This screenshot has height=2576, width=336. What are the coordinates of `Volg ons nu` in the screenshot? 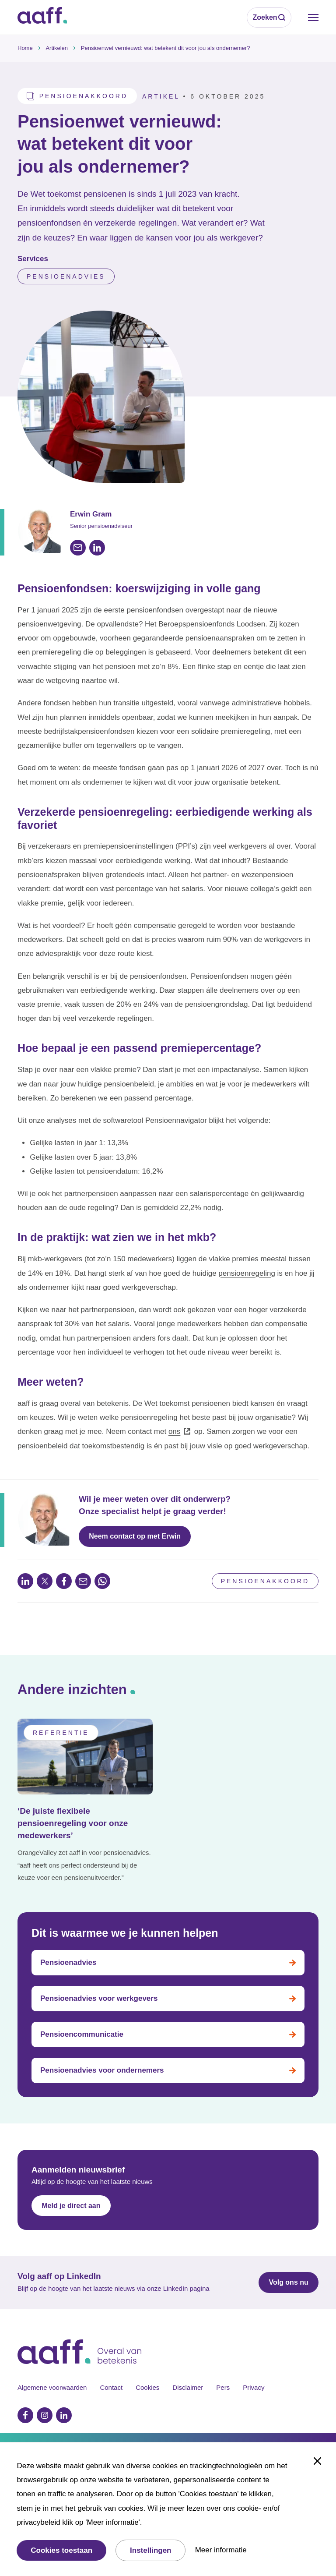 It's located at (288, 2282).